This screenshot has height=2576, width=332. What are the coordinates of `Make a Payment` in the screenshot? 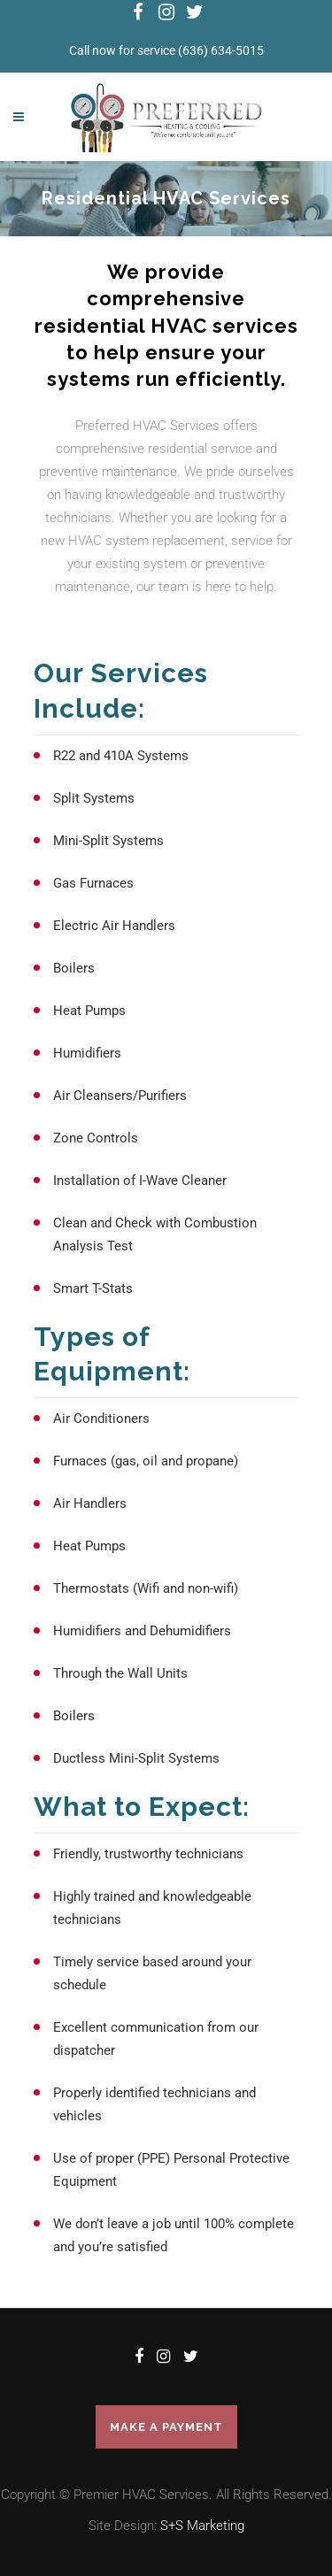 It's located at (166, 2427).